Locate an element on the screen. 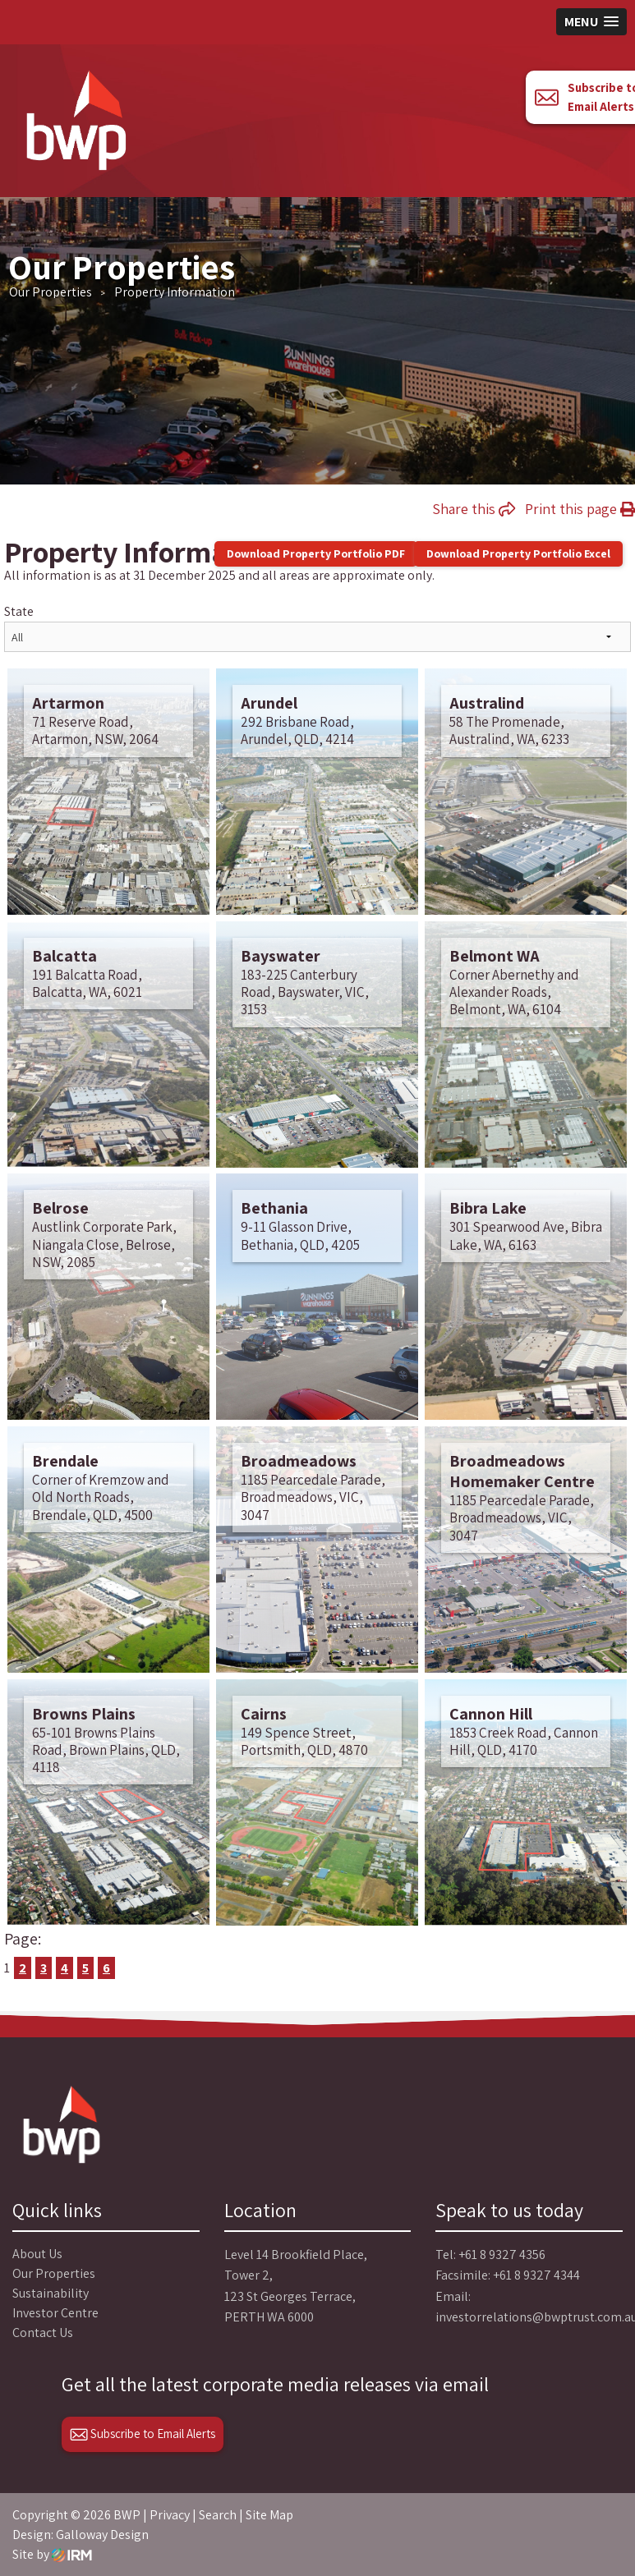 Image resolution: width=635 pixels, height=2576 pixels. Investor Centre is located at coordinates (55, 2312).